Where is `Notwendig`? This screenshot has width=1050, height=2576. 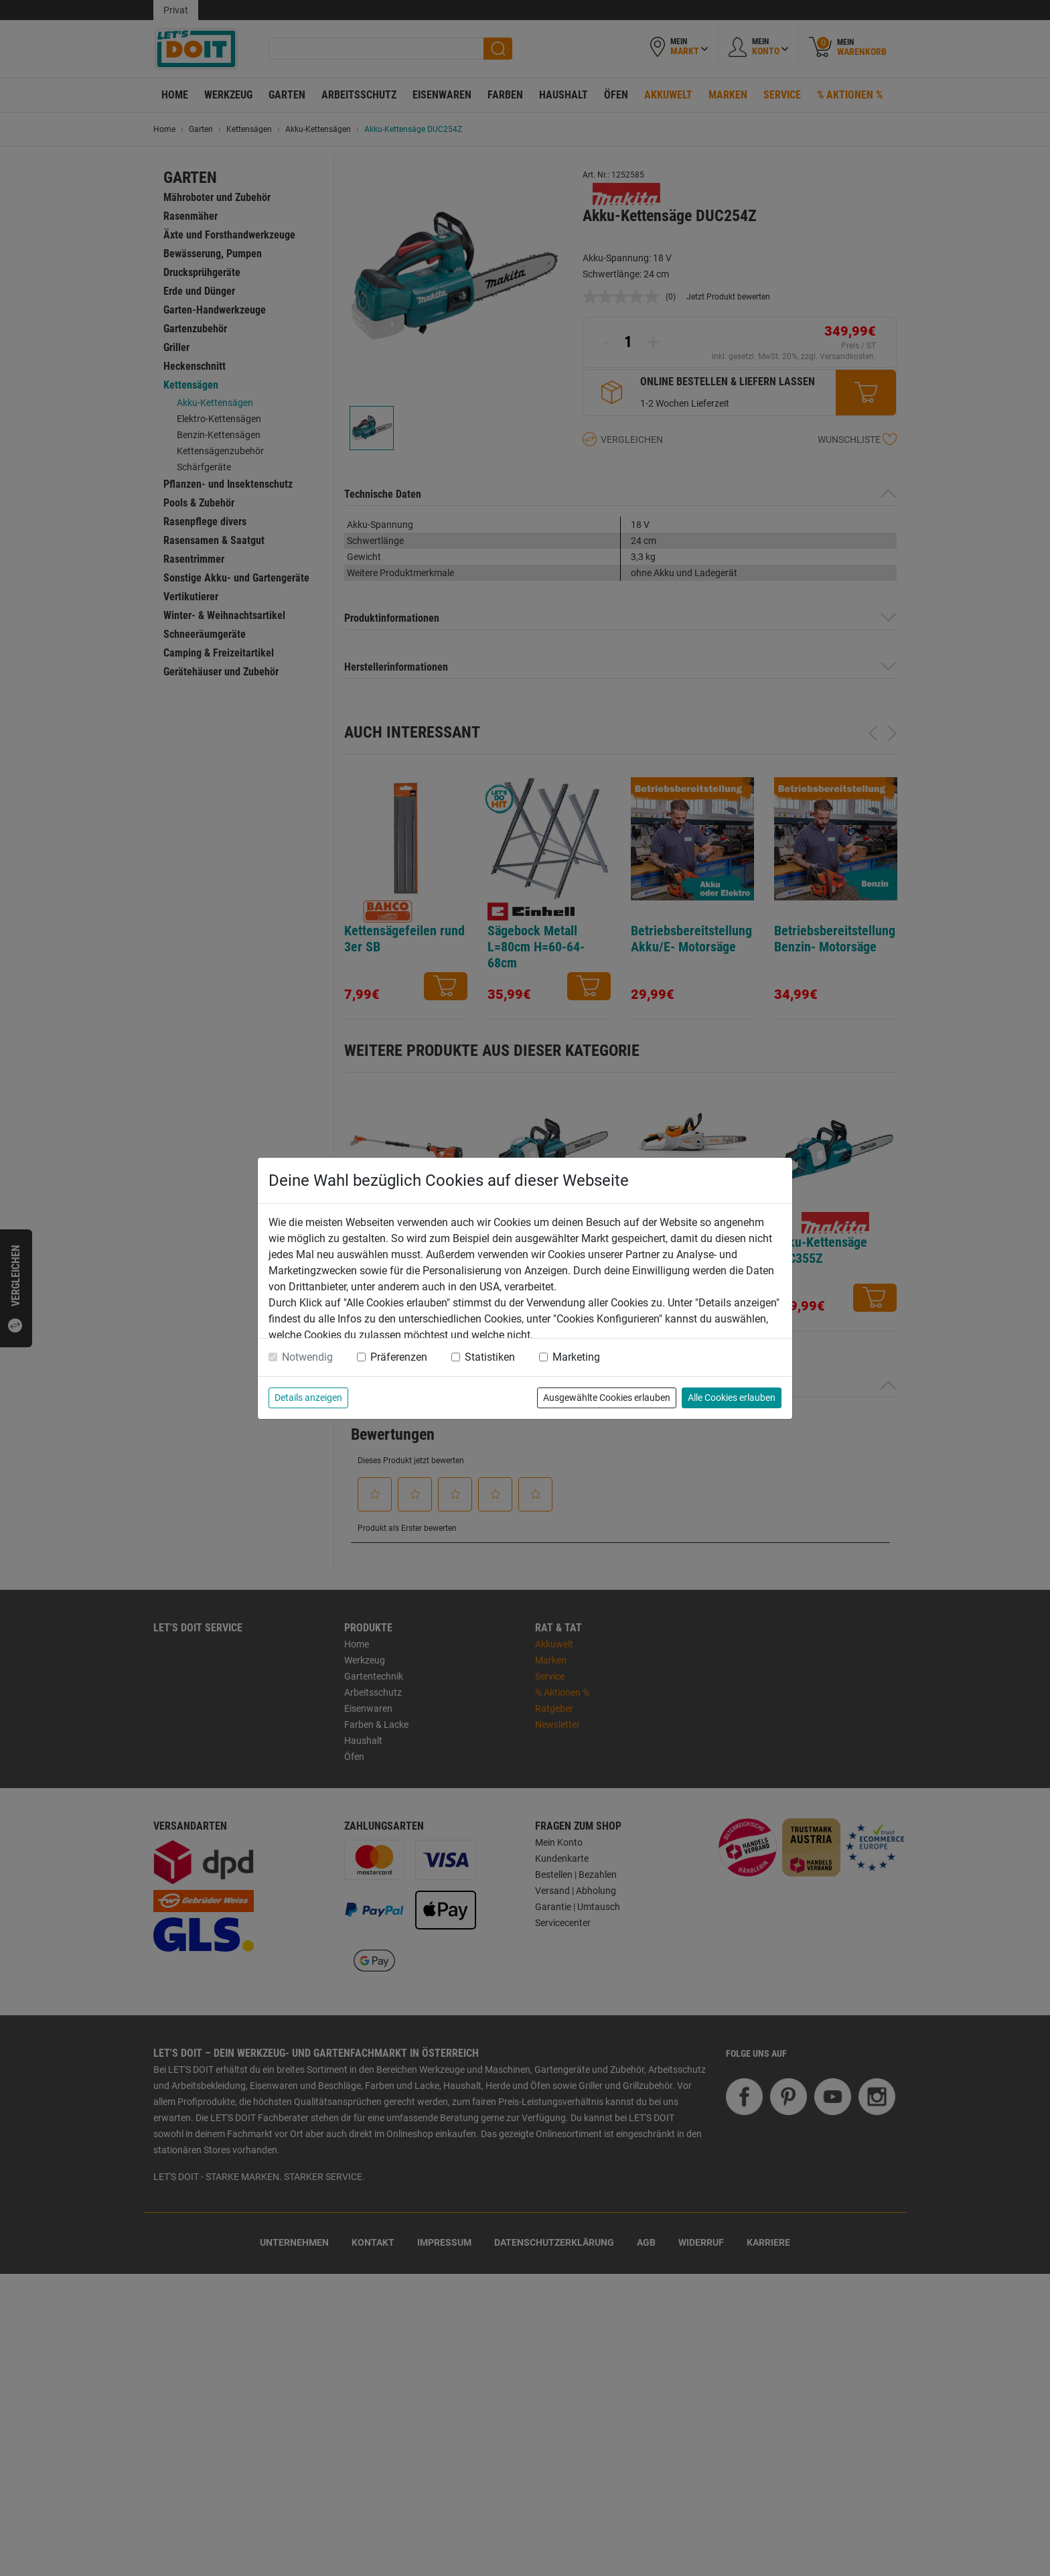
Notwendig is located at coordinates (307, 1357).